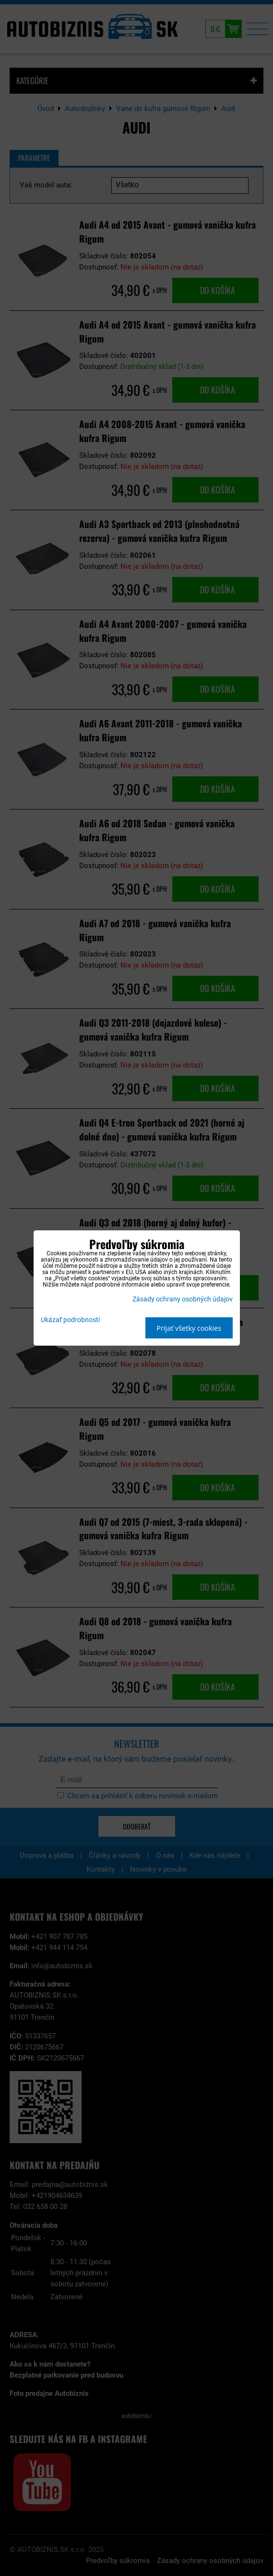  I want to click on Prijať všetky cookies, so click(188, 1328).